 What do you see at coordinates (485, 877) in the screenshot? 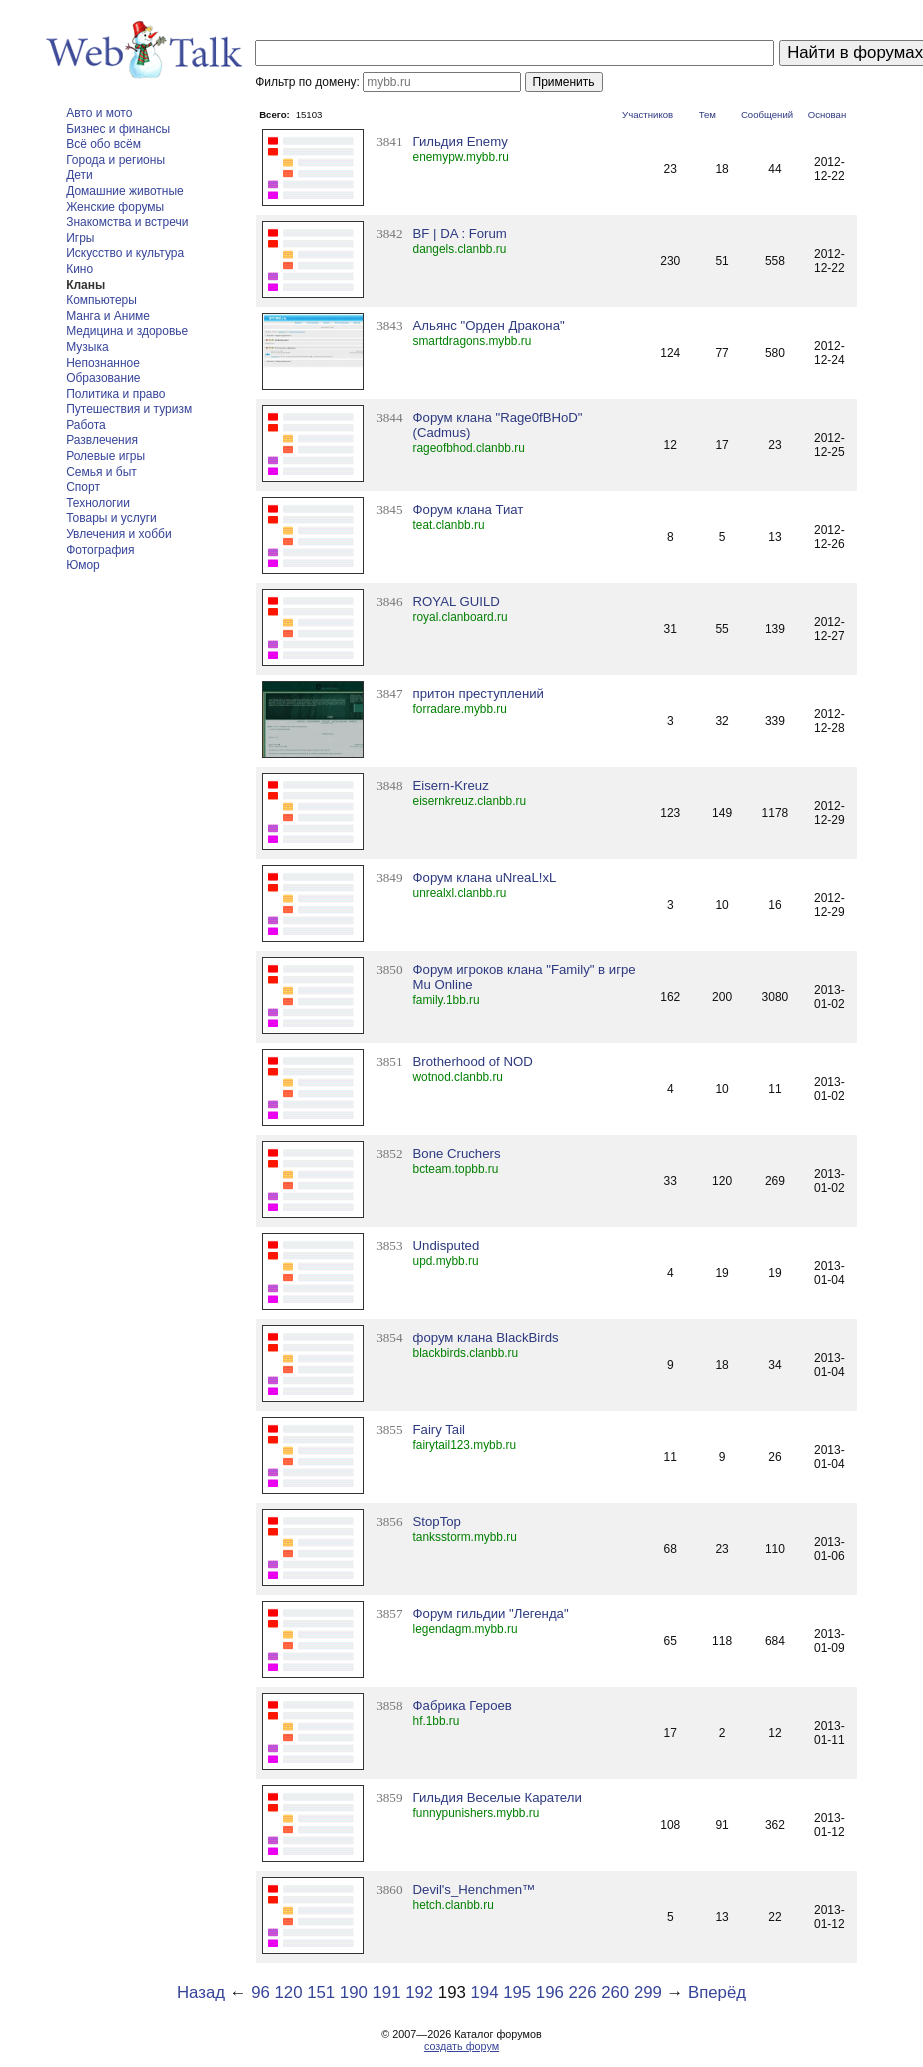
I see `Форум клана uNreaL!xL` at bounding box center [485, 877].